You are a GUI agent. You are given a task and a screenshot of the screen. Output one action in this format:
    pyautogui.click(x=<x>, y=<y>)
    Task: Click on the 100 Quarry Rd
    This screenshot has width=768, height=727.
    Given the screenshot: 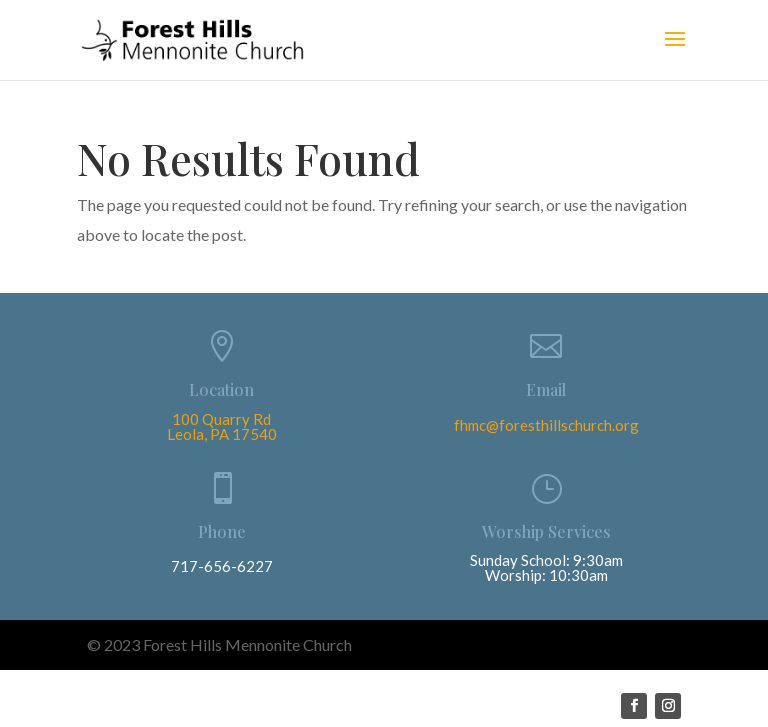 What is the action you would take?
    pyautogui.click(x=221, y=419)
    